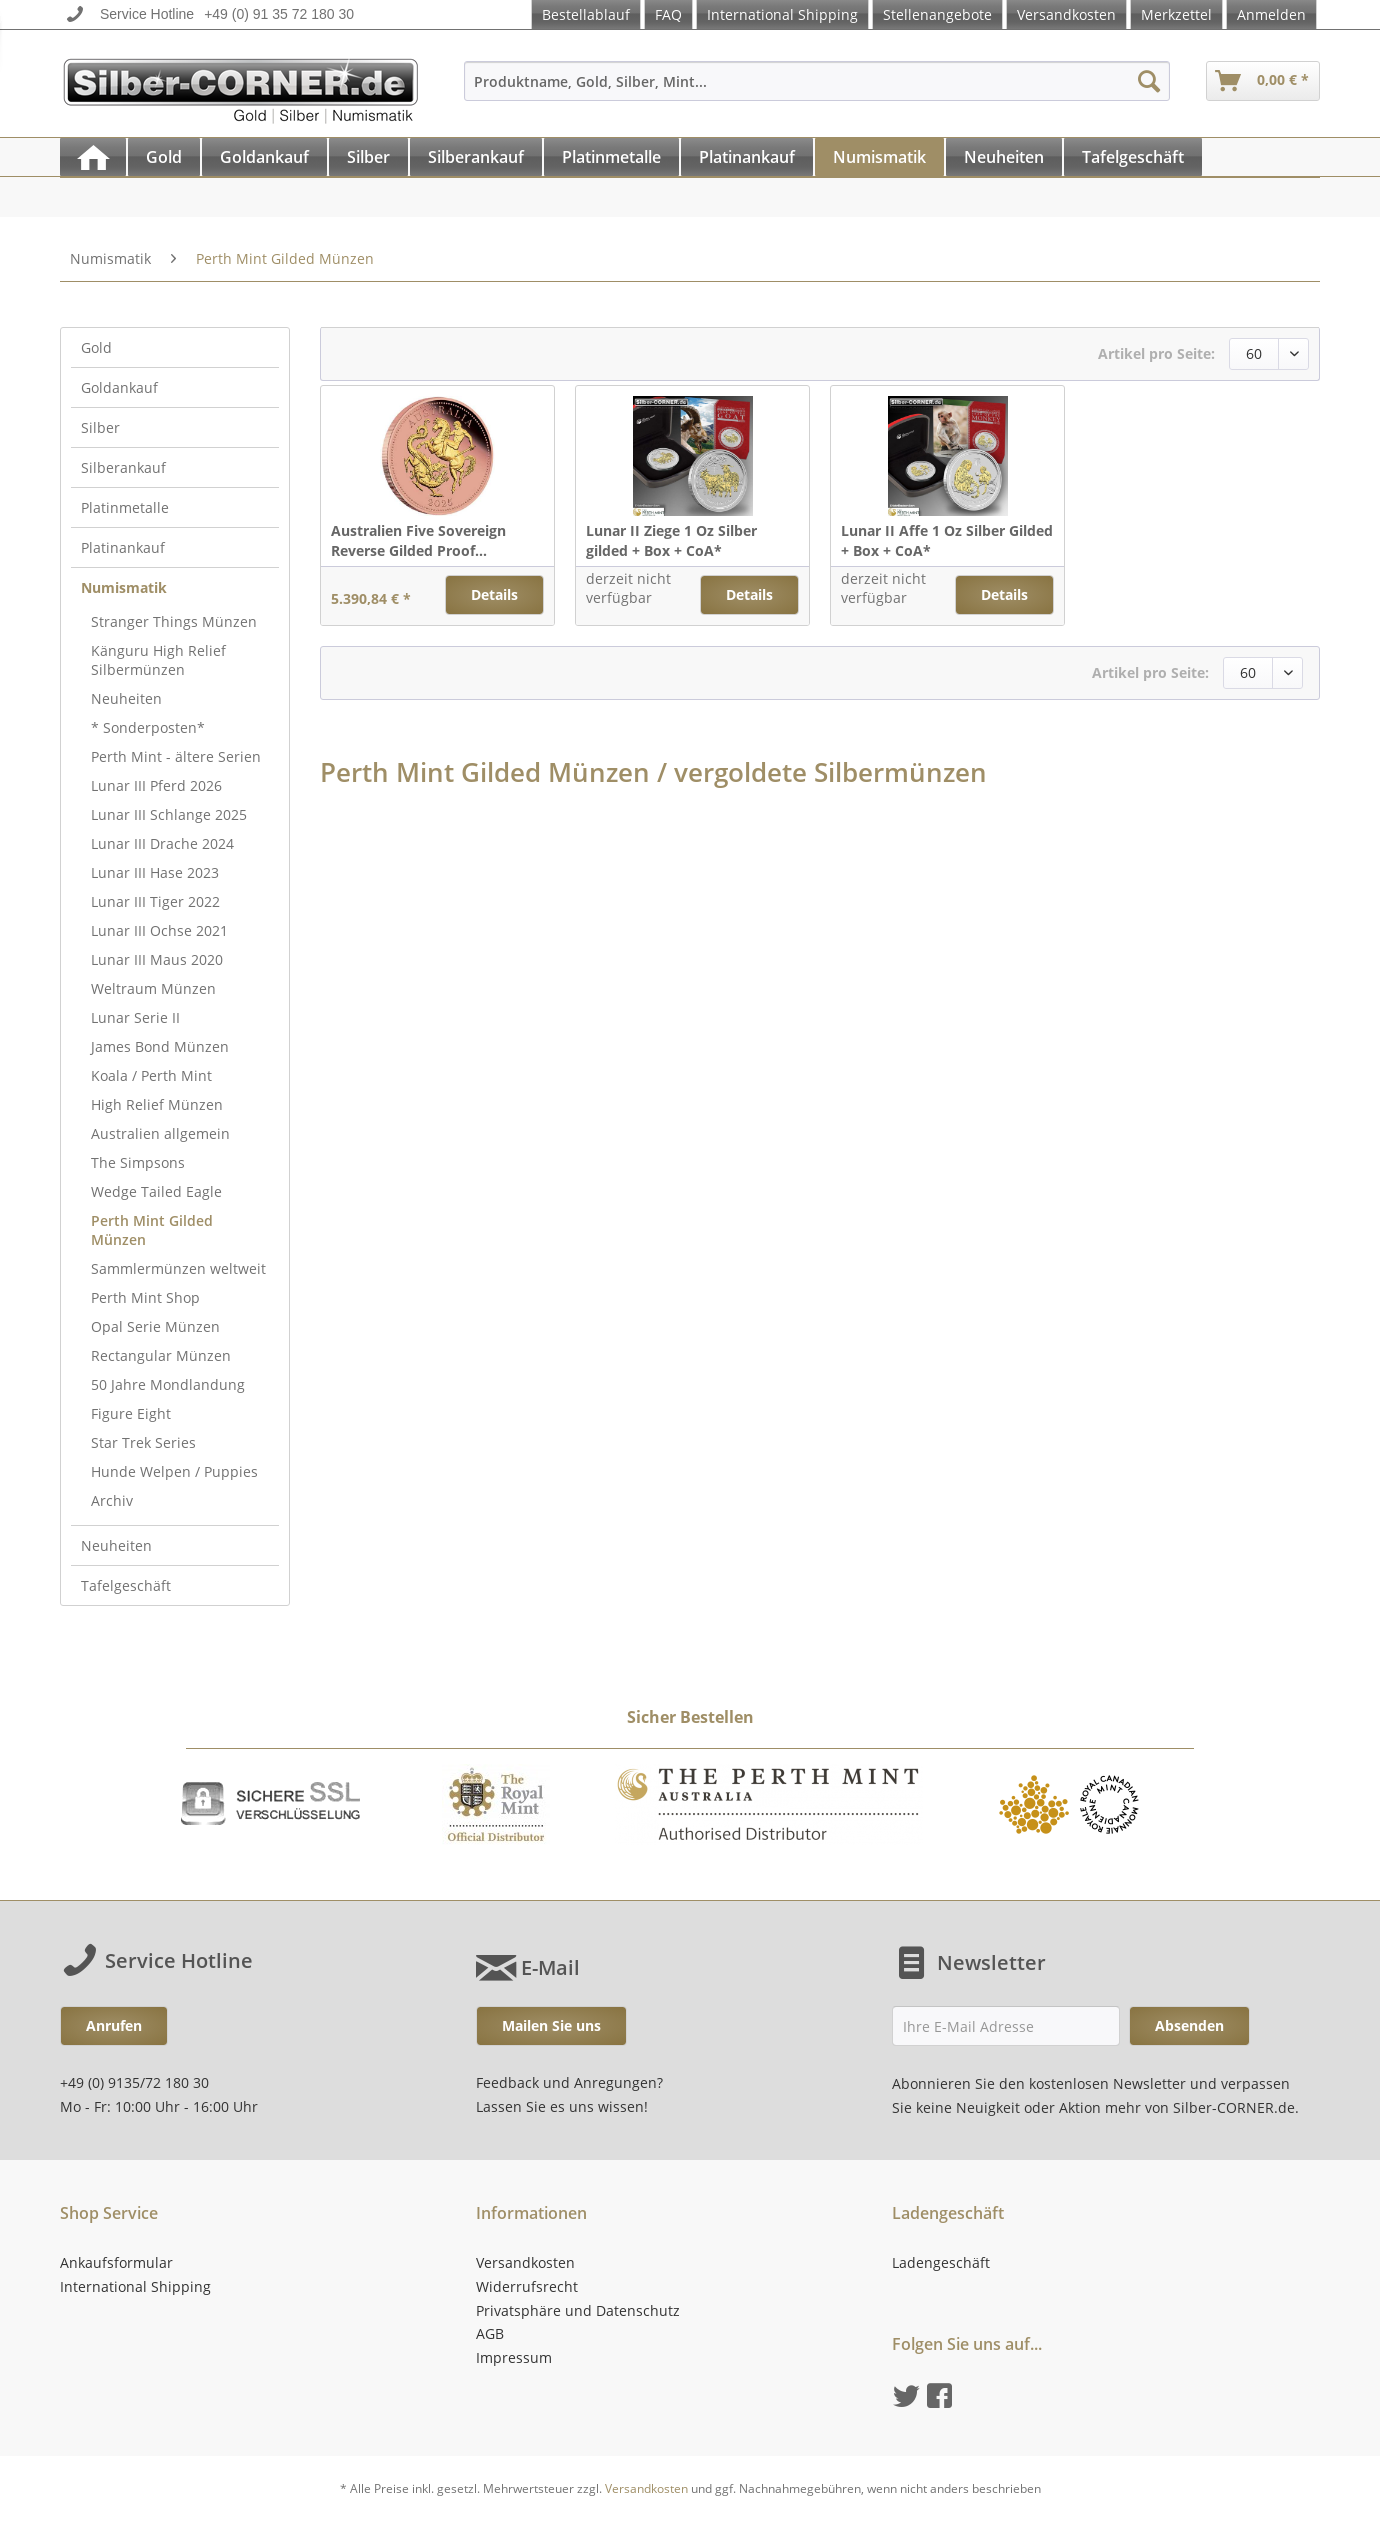 The width and height of the screenshot is (1380, 2521). Describe the element at coordinates (156, 785) in the screenshot. I see `Lunar III Pferd 2026` at that location.